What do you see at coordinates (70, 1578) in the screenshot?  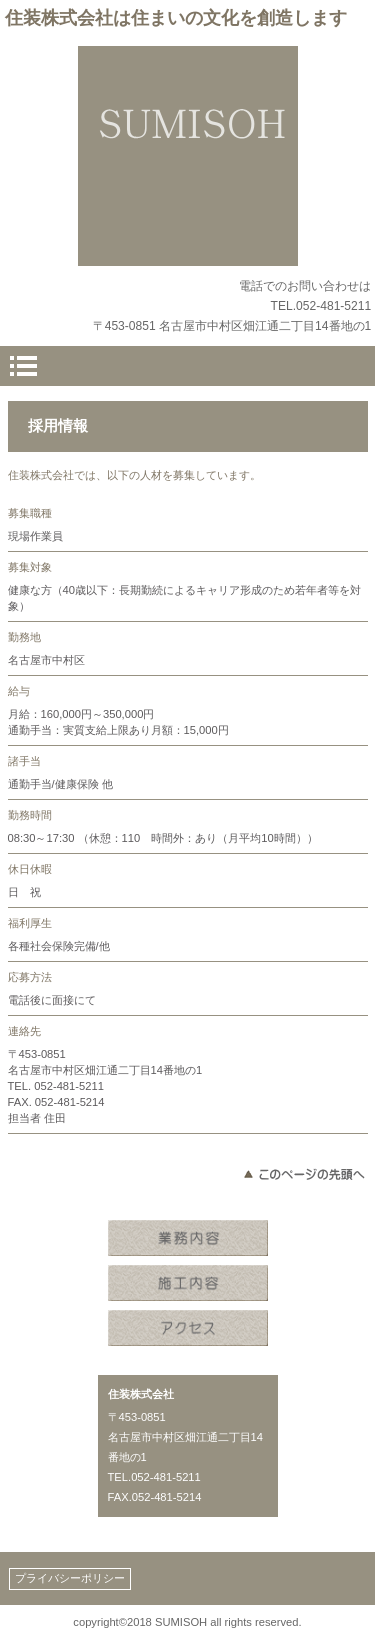 I see `プライバシーポリシー` at bounding box center [70, 1578].